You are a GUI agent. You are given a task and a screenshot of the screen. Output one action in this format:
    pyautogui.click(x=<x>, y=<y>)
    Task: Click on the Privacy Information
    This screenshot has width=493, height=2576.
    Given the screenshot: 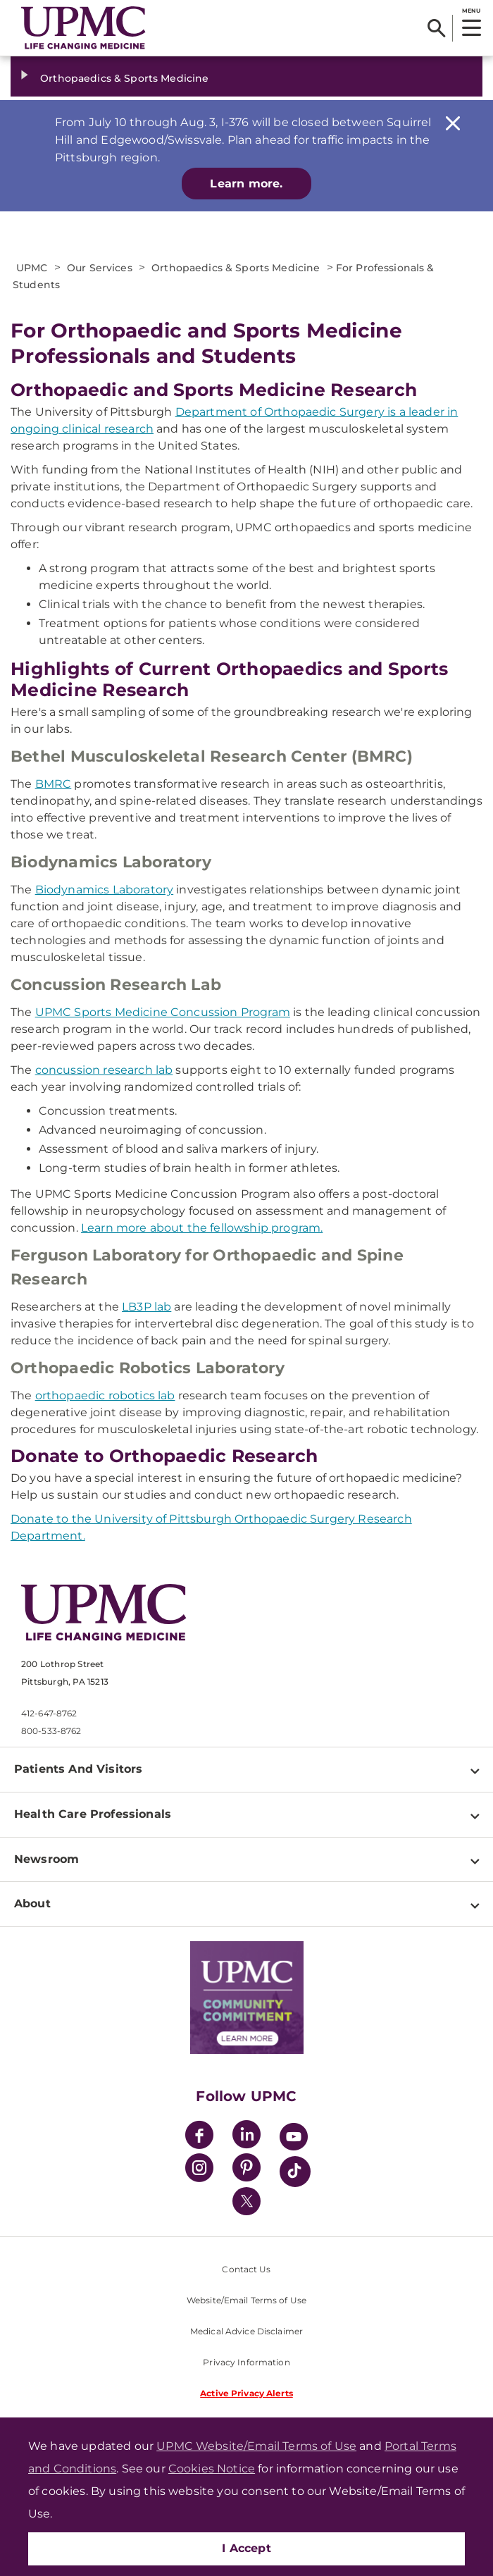 What is the action you would take?
    pyautogui.click(x=246, y=2362)
    